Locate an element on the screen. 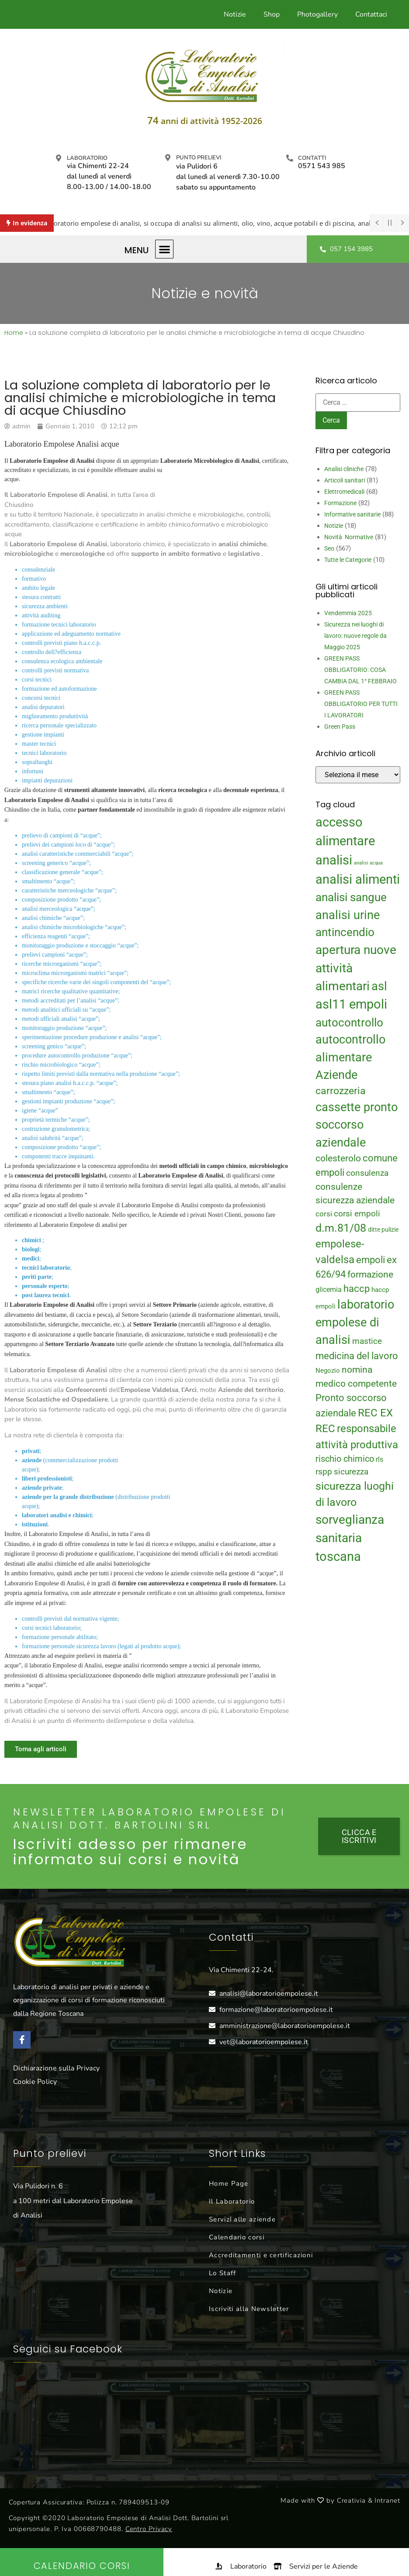  antincendio [antincendio (48 elementi)] is located at coordinates (344, 932).